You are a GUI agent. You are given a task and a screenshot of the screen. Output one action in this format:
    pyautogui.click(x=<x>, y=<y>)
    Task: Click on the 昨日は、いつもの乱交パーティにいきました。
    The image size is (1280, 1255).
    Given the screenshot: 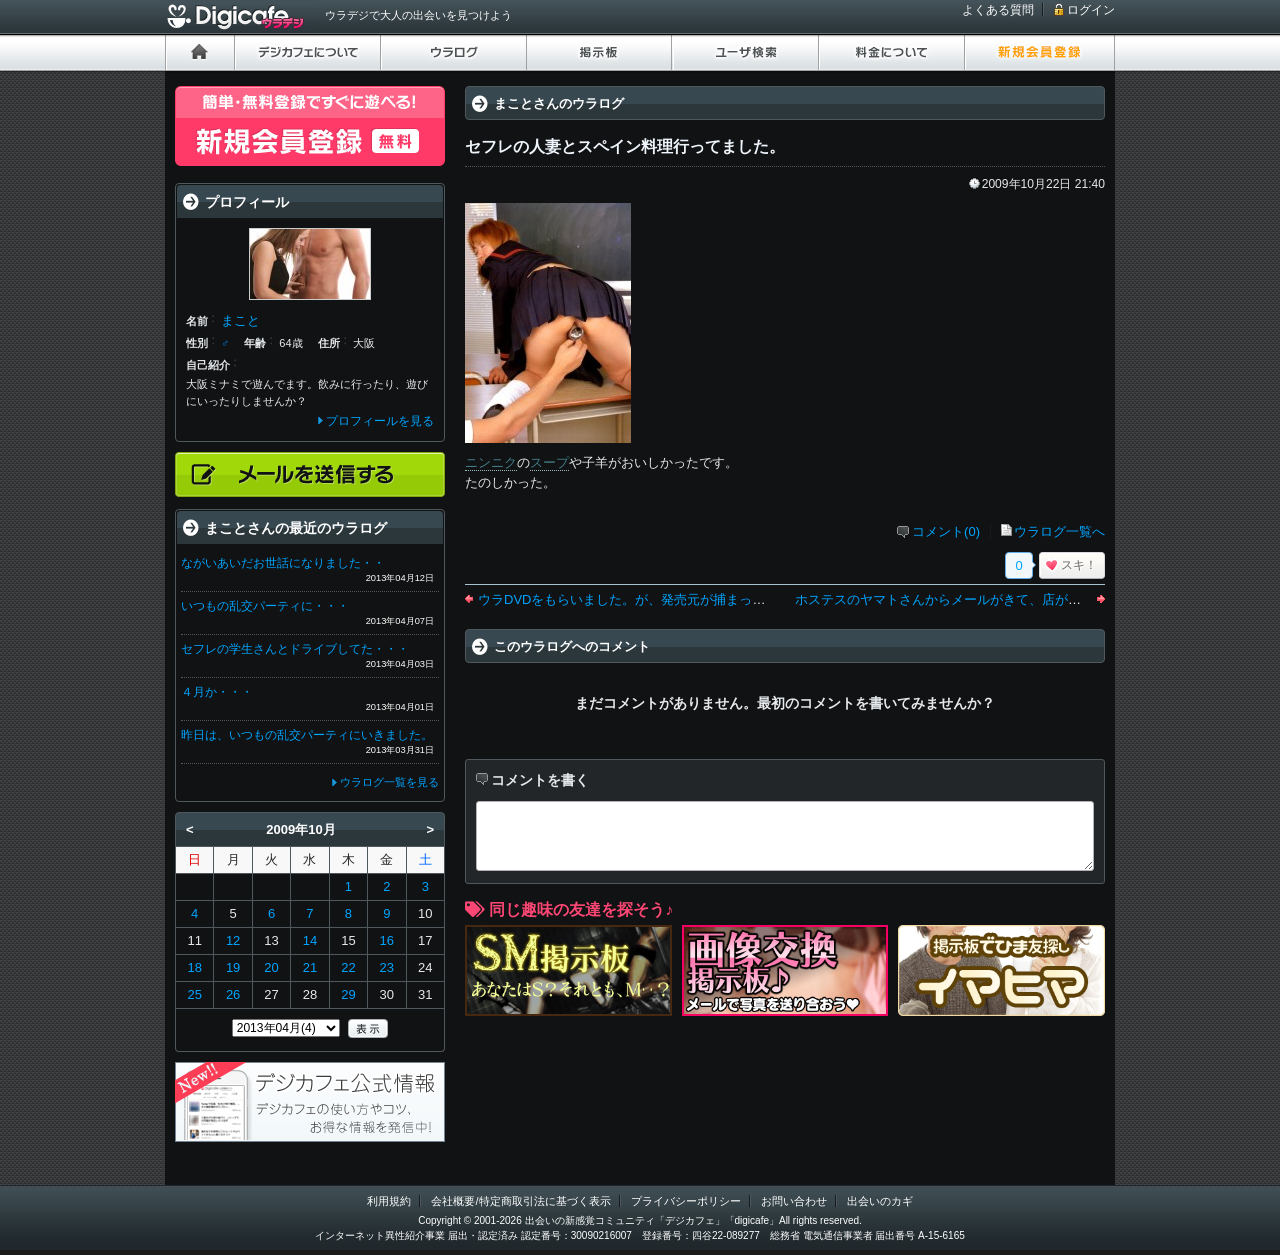 What is the action you would take?
    pyautogui.click(x=307, y=735)
    